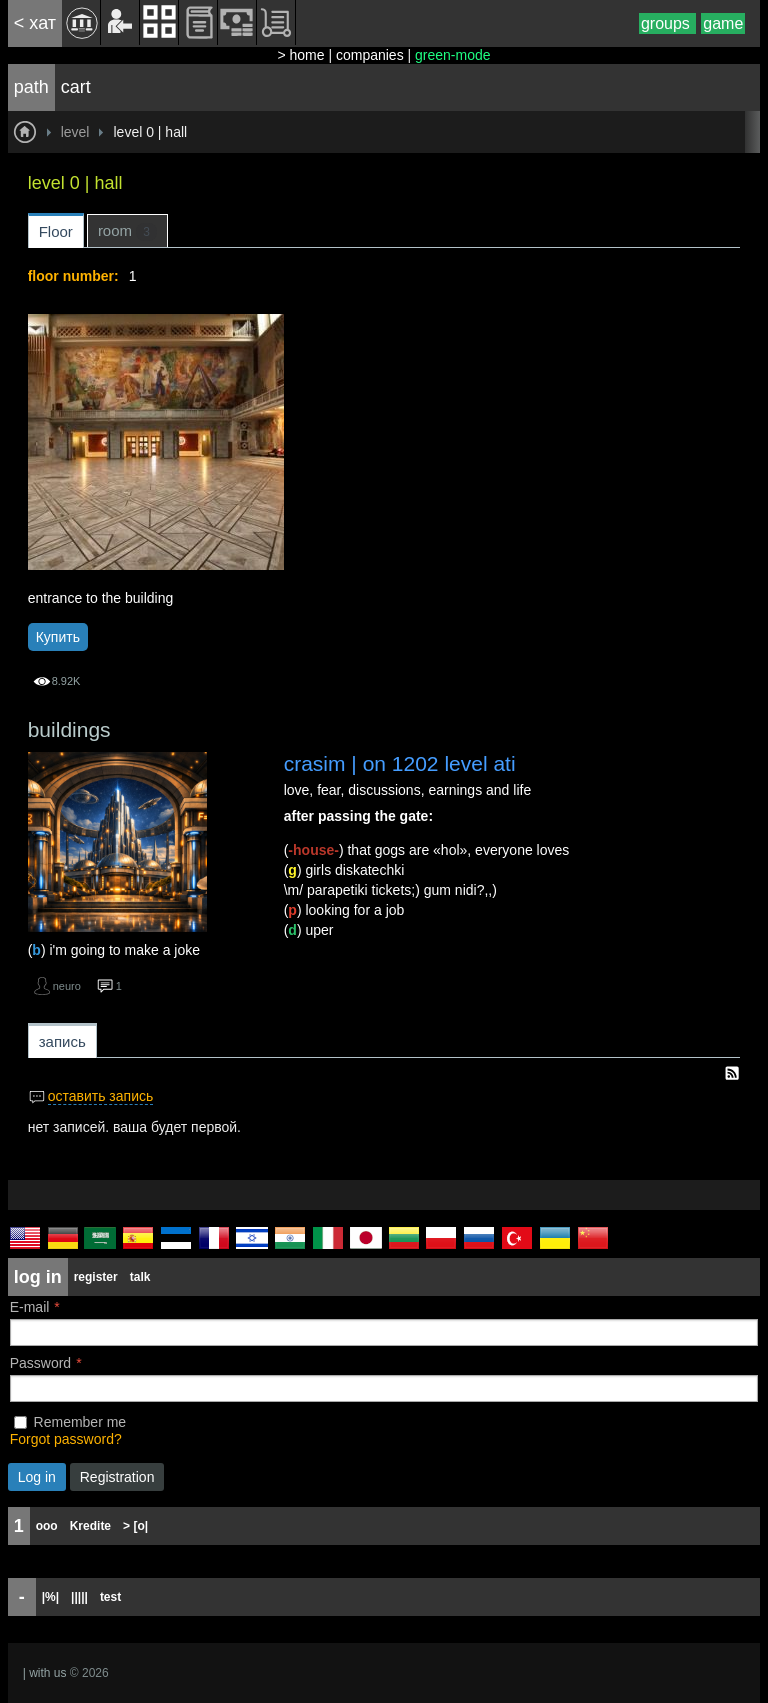  I want to click on crasim | on 1202 level ati, so click(400, 763).